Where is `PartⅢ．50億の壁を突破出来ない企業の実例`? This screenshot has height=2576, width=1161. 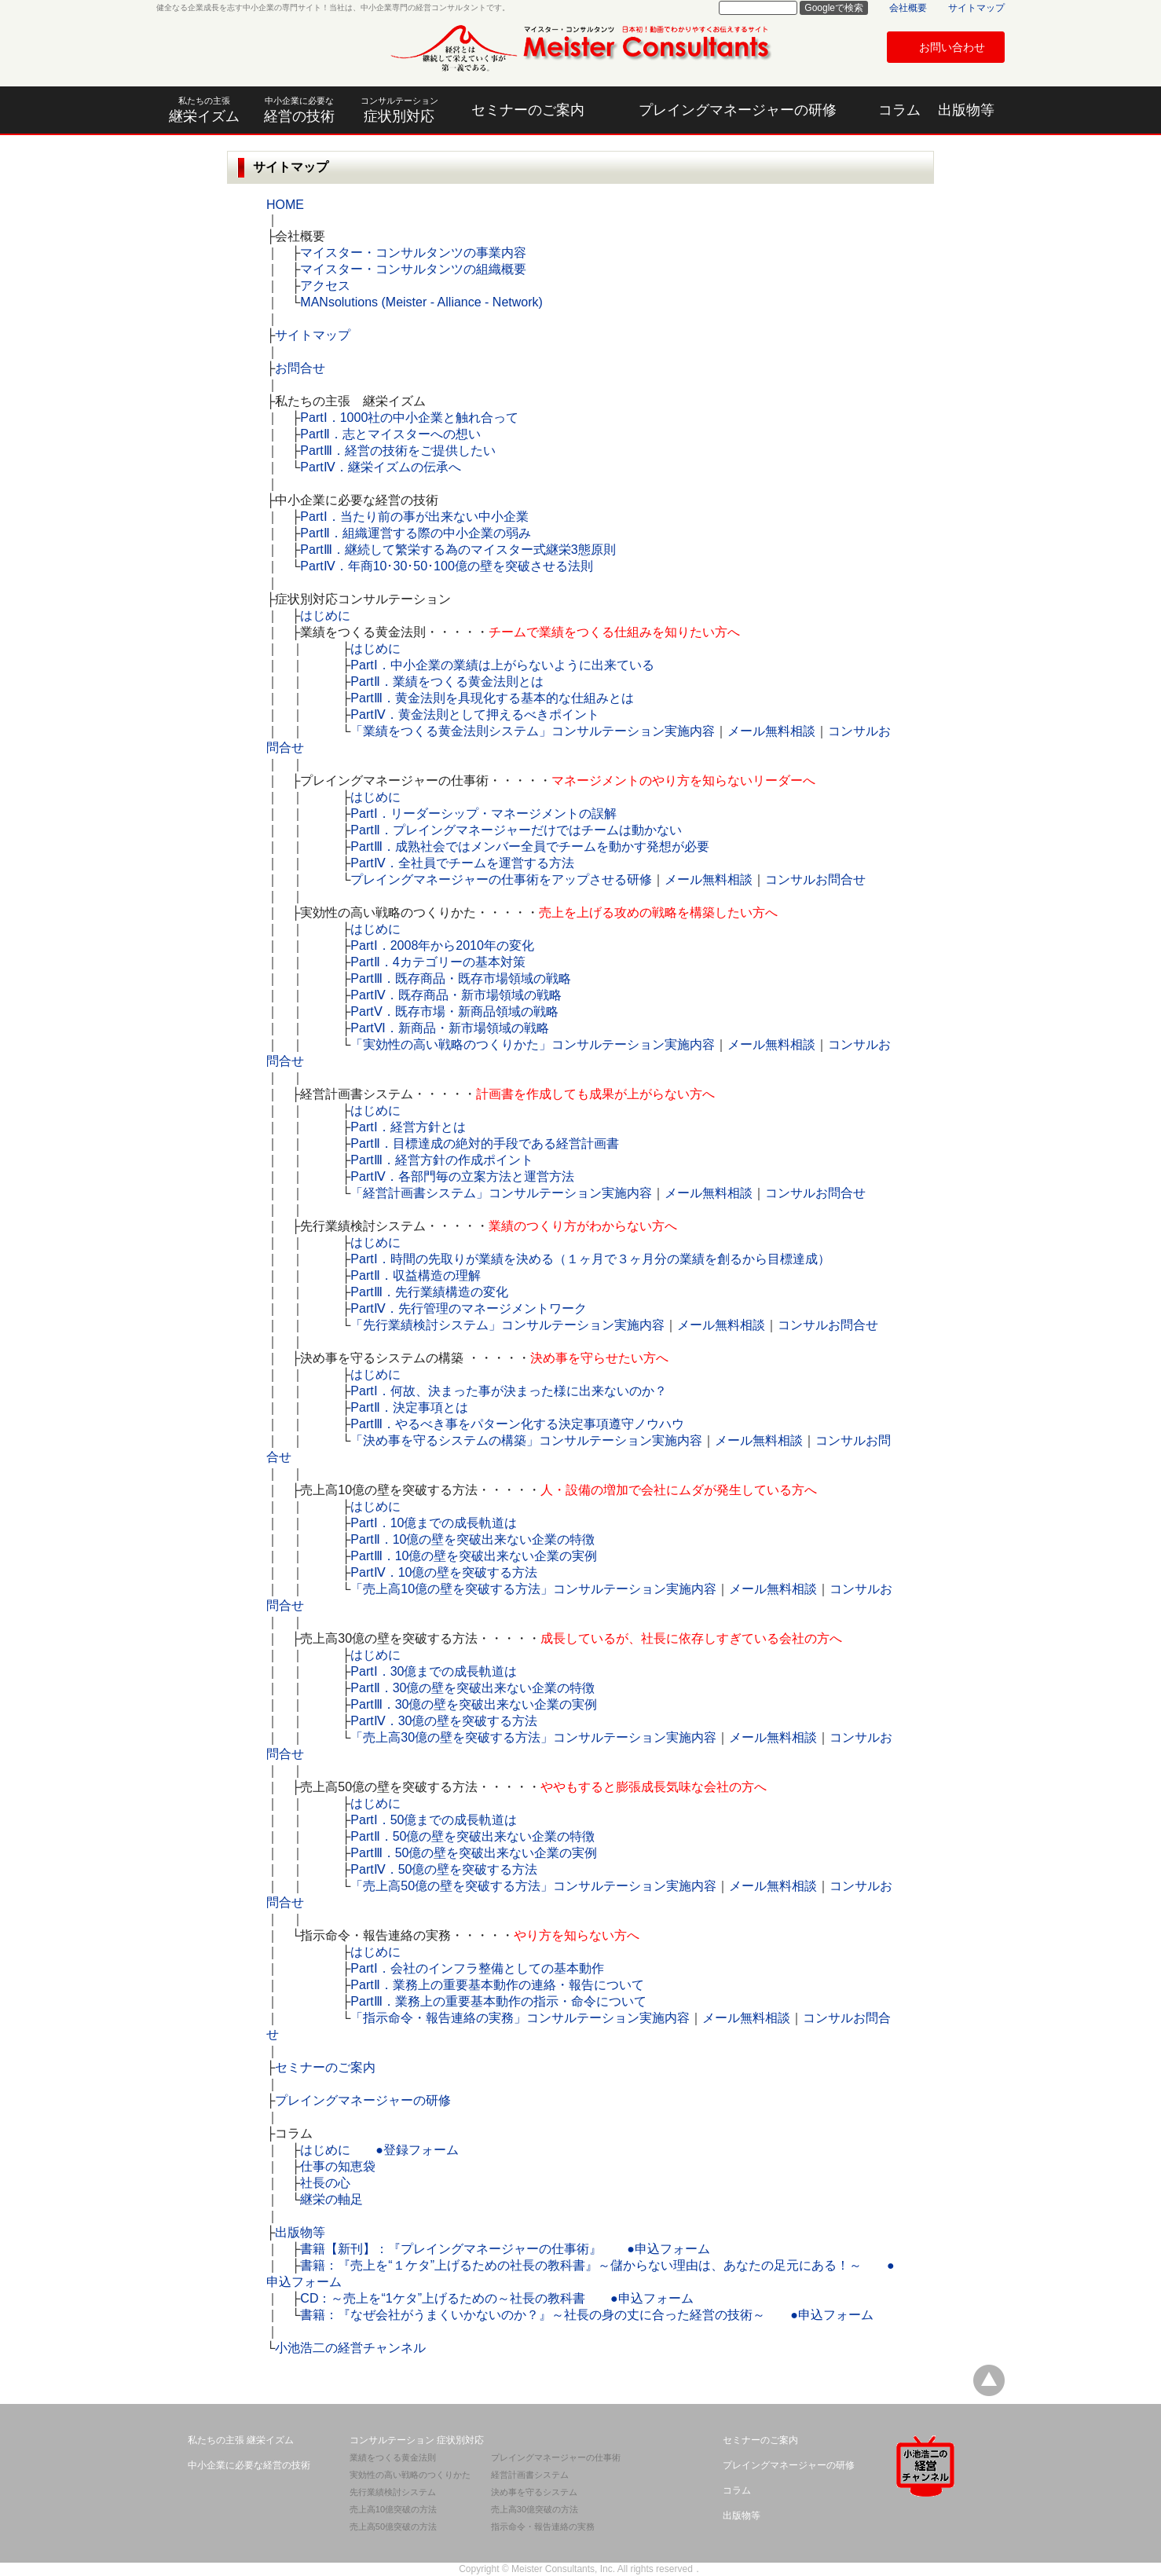
PartⅢ．50億の壁を突破出来ない企業の実例 is located at coordinates (473, 1853).